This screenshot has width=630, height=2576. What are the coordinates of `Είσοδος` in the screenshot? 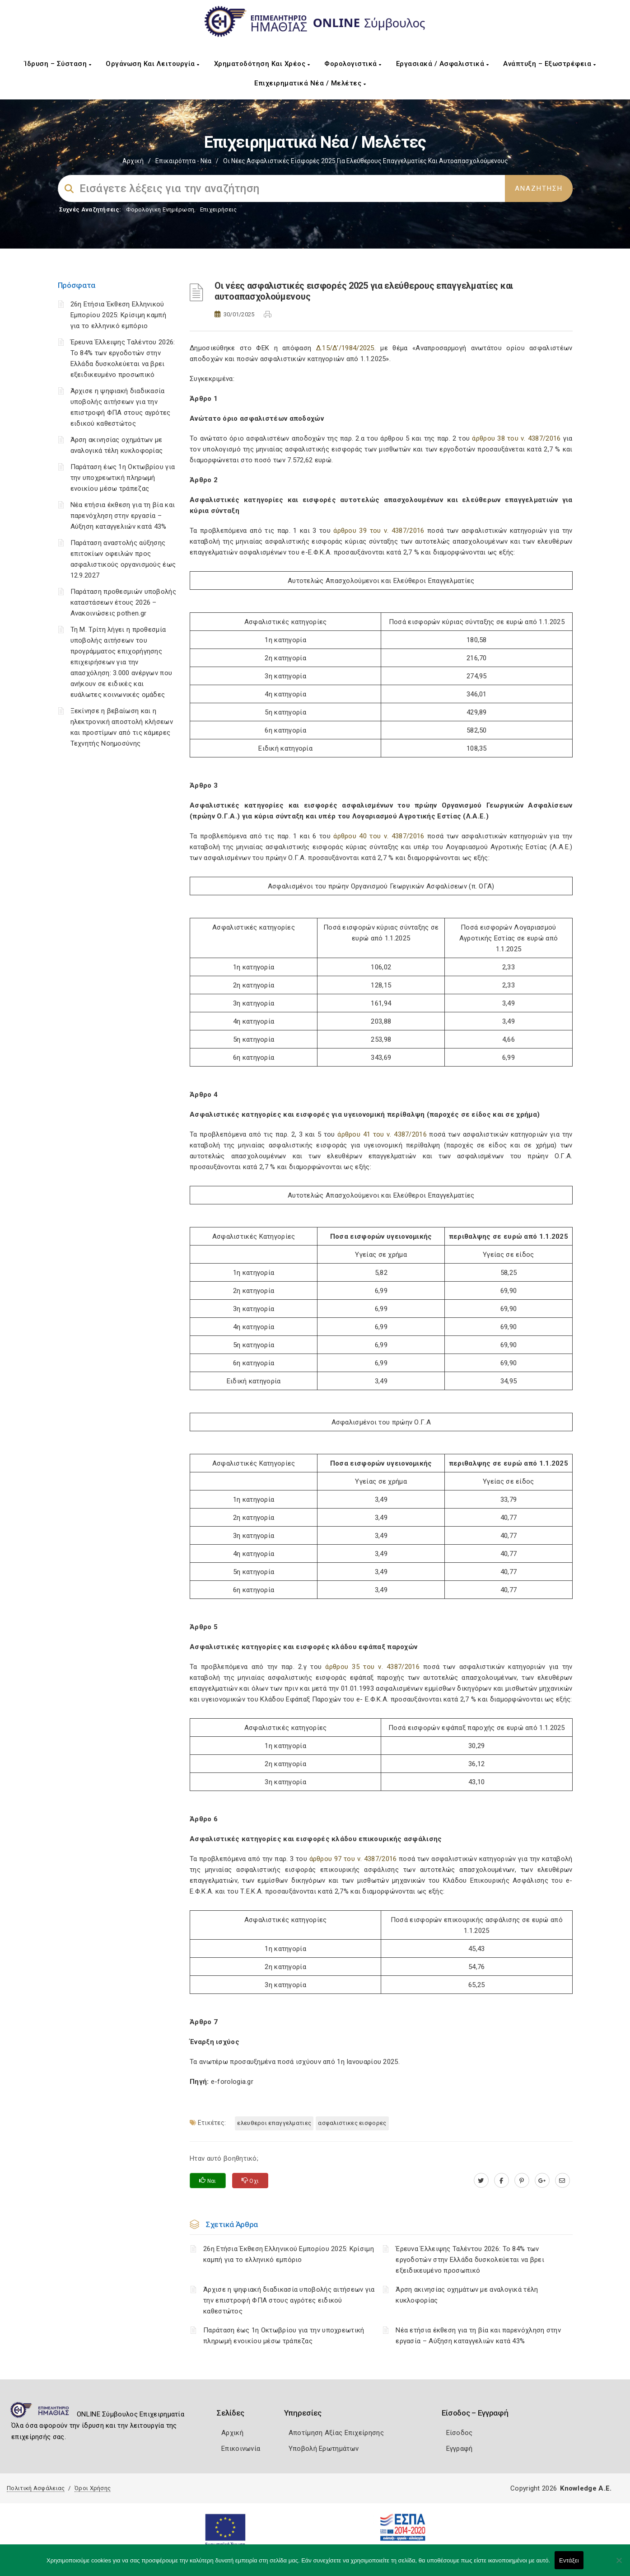 It's located at (459, 2433).